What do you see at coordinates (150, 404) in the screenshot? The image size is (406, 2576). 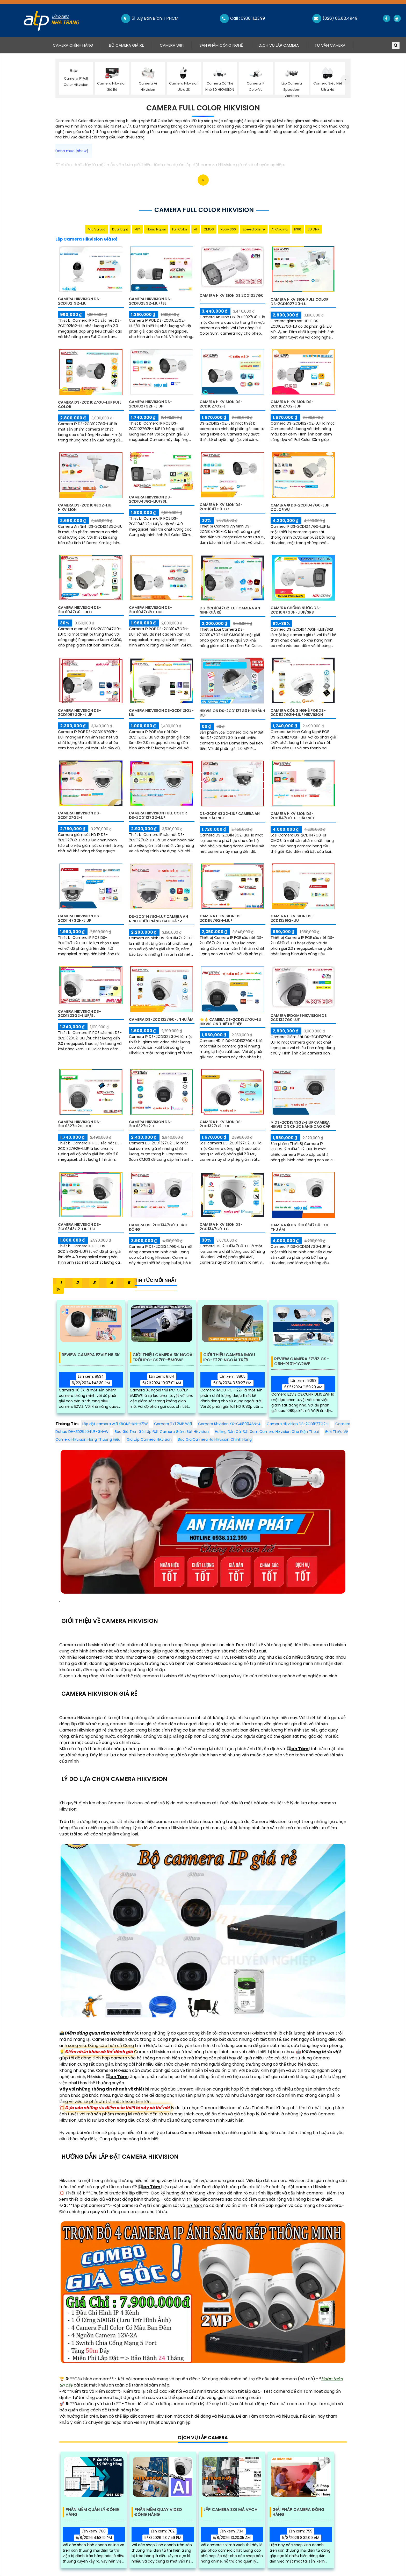 I see `Camera Hikvision DS-2CD1027G2H-LIUF` at bounding box center [150, 404].